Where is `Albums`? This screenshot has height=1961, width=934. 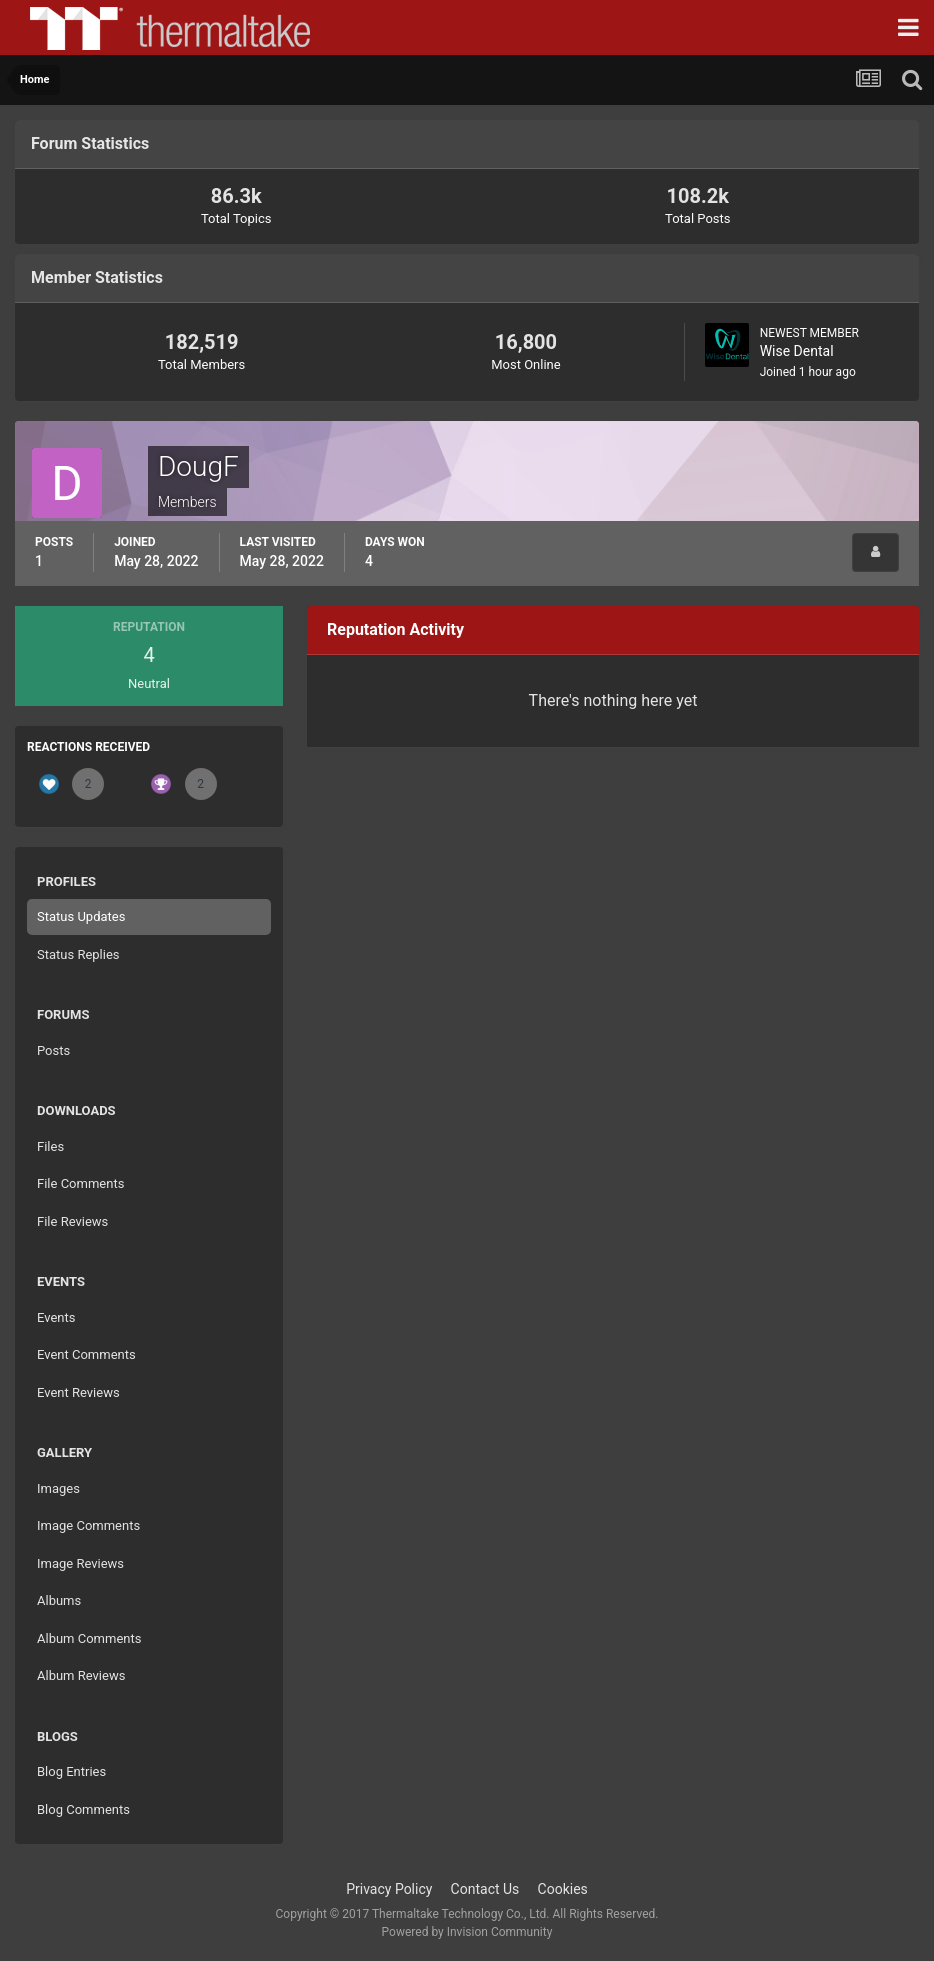 Albums is located at coordinates (59, 1600).